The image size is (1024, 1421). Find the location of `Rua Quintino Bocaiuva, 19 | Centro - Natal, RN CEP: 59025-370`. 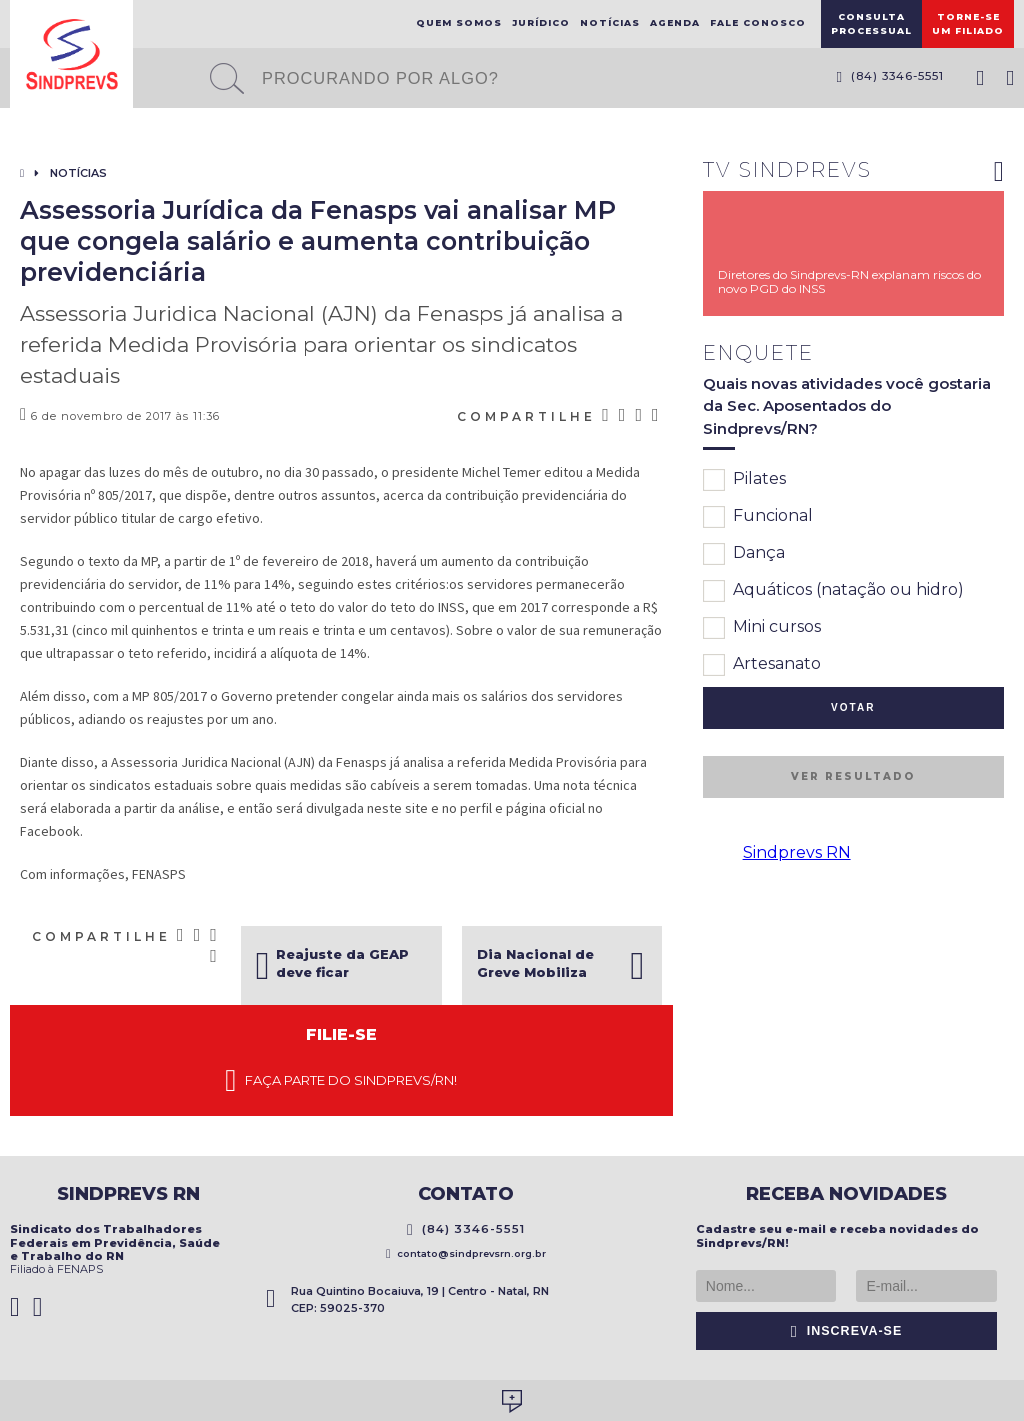

Rua Quintino Bocaiuva, 19 | Centro - Natal, RN CEP: 59025-370 is located at coordinates (407, 1299).